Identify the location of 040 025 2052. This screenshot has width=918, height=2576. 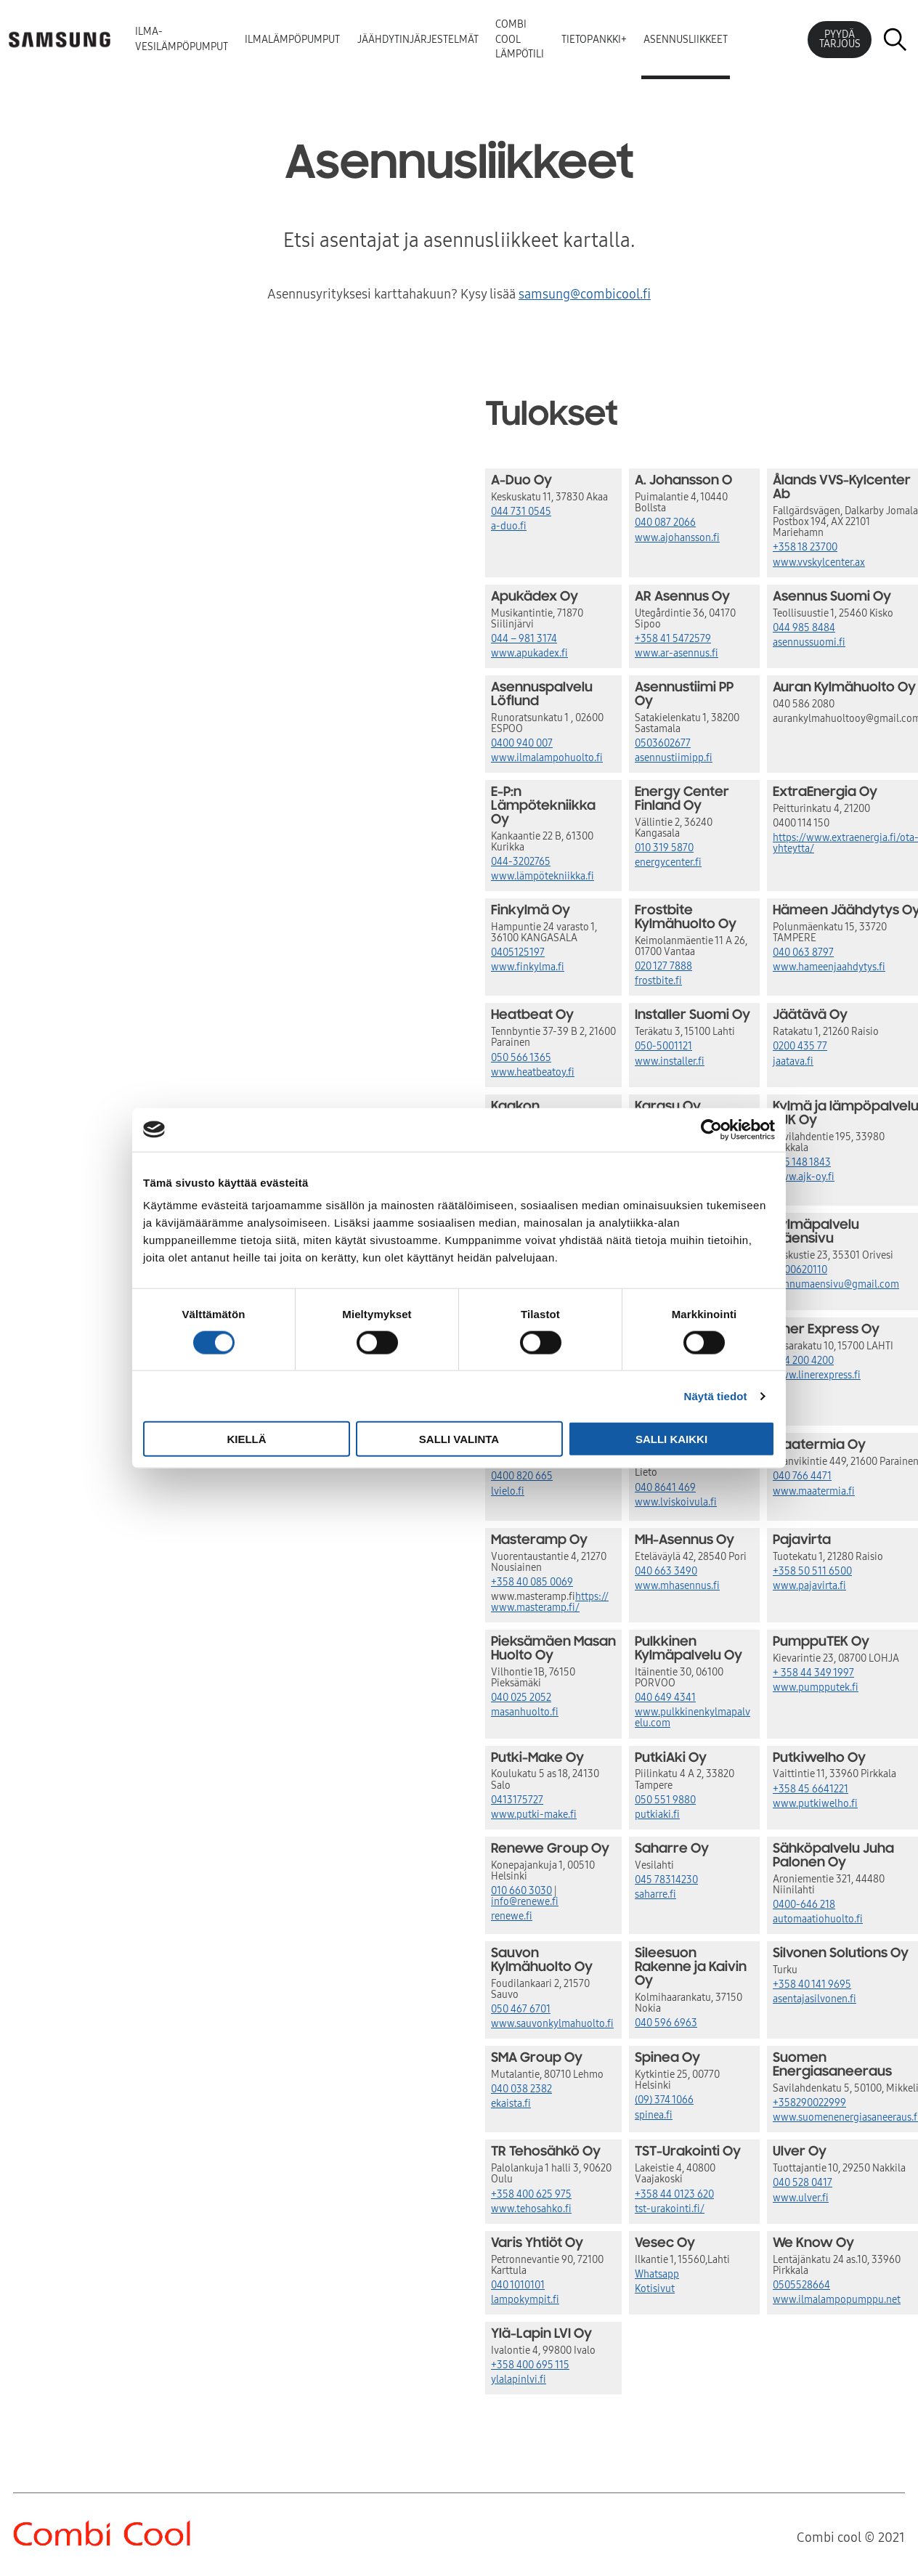
(521, 1697).